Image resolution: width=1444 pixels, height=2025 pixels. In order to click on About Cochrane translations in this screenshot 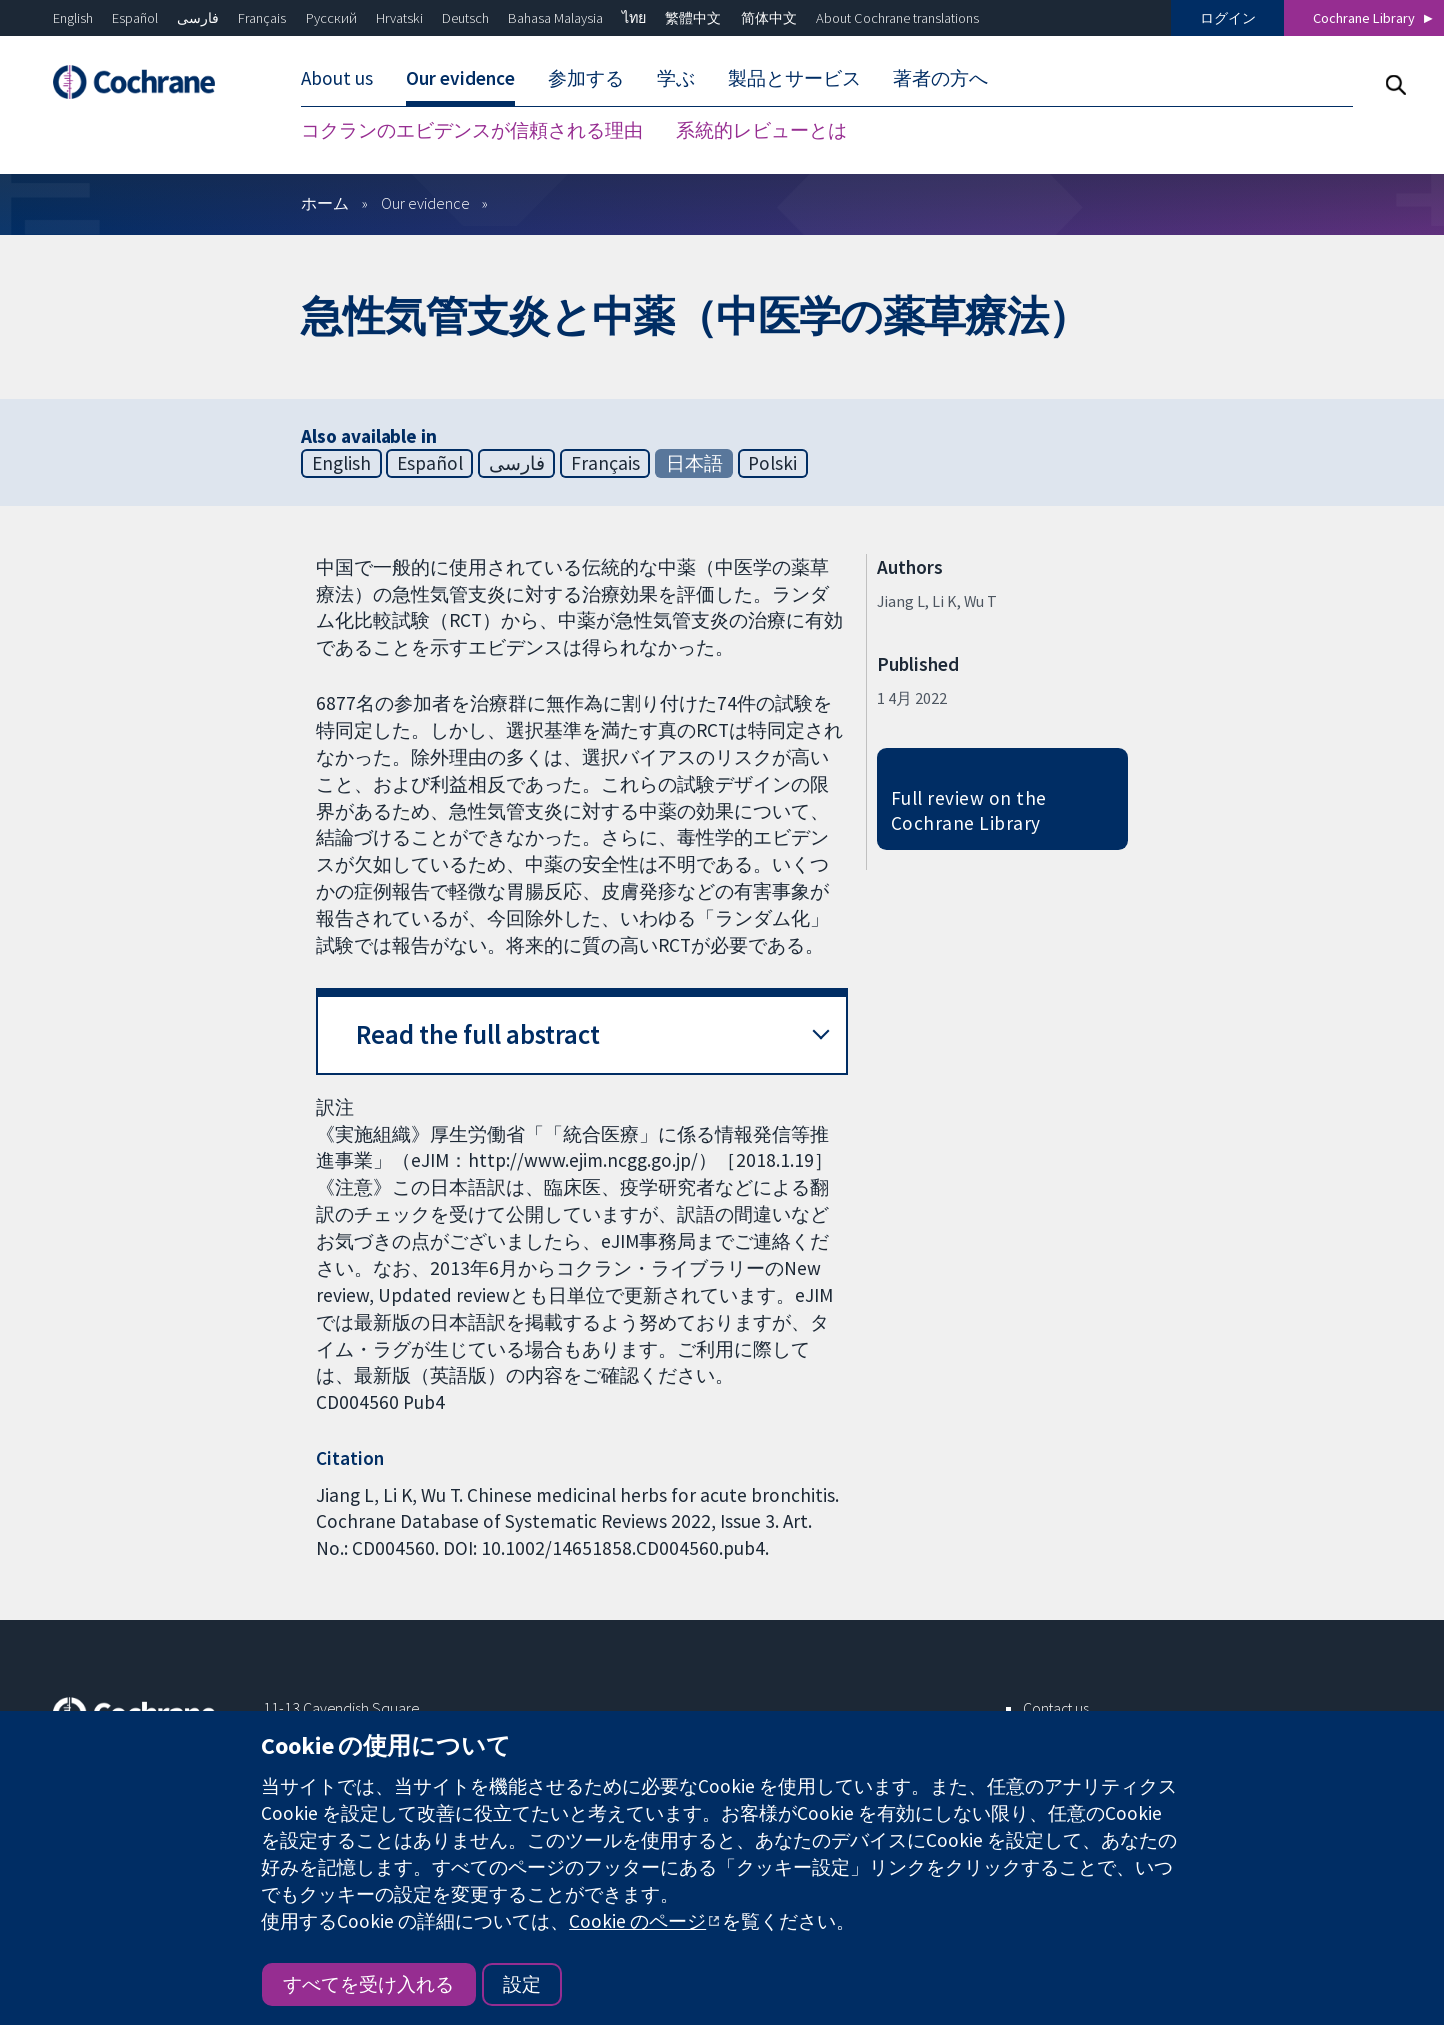, I will do `click(897, 18)`.